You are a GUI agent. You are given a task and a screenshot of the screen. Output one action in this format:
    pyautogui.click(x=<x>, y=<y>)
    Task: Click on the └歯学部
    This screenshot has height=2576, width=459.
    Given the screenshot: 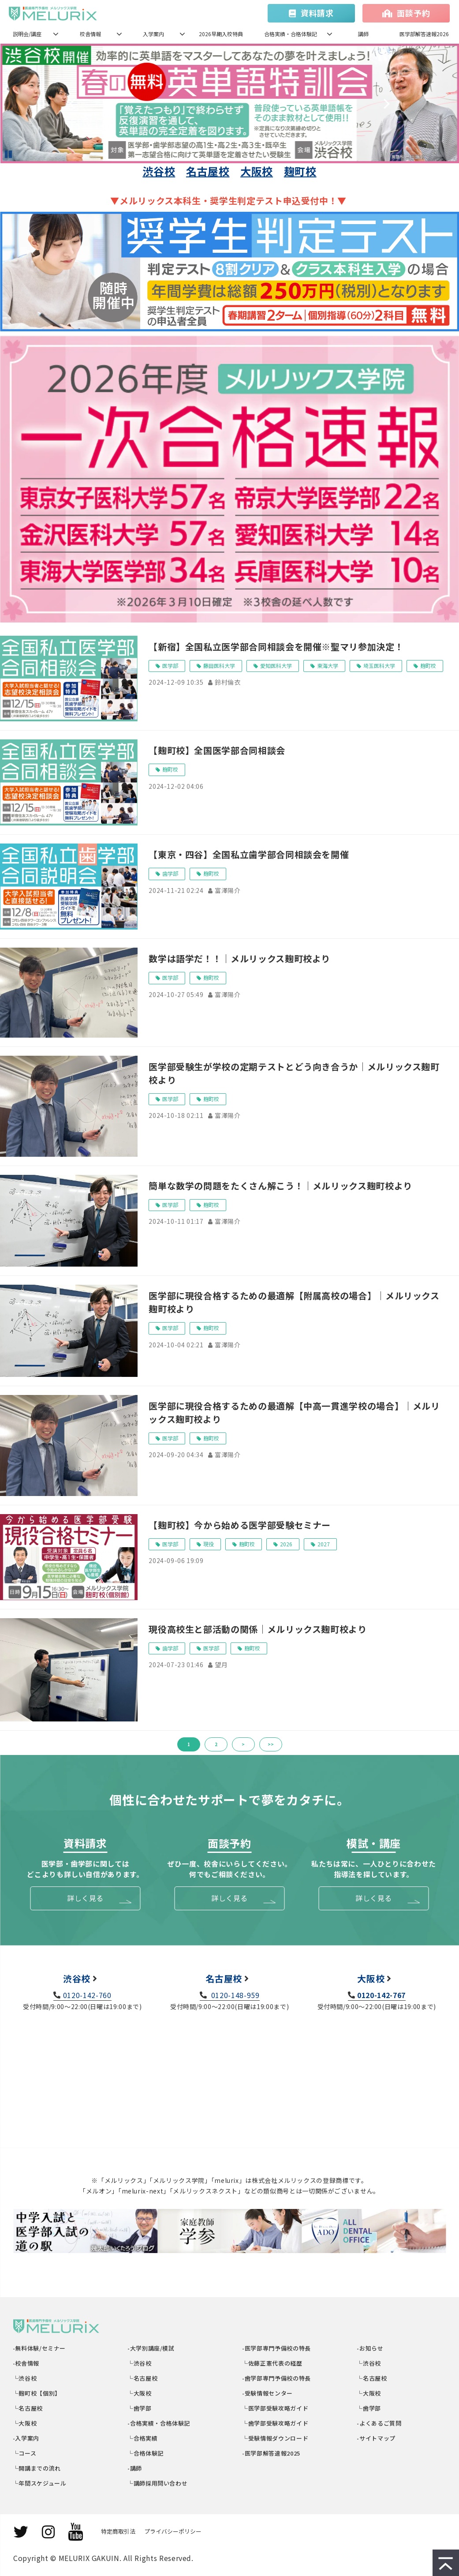 What is the action you would take?
    pyautogui.click(x=139, y=2408)
    